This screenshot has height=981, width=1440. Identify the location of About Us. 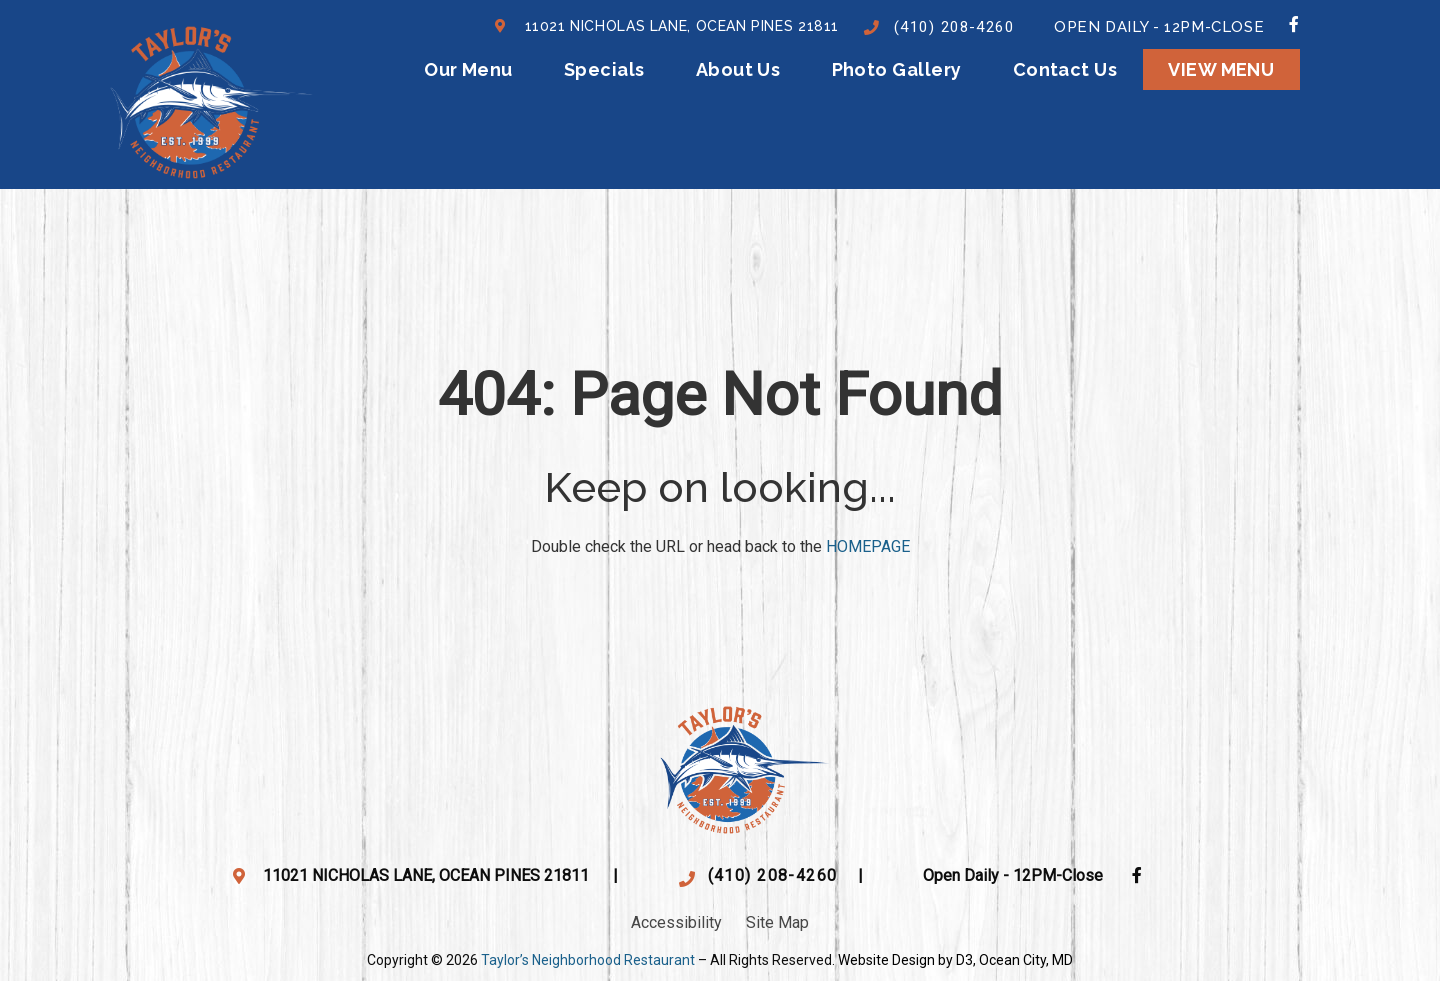
(738, 69).